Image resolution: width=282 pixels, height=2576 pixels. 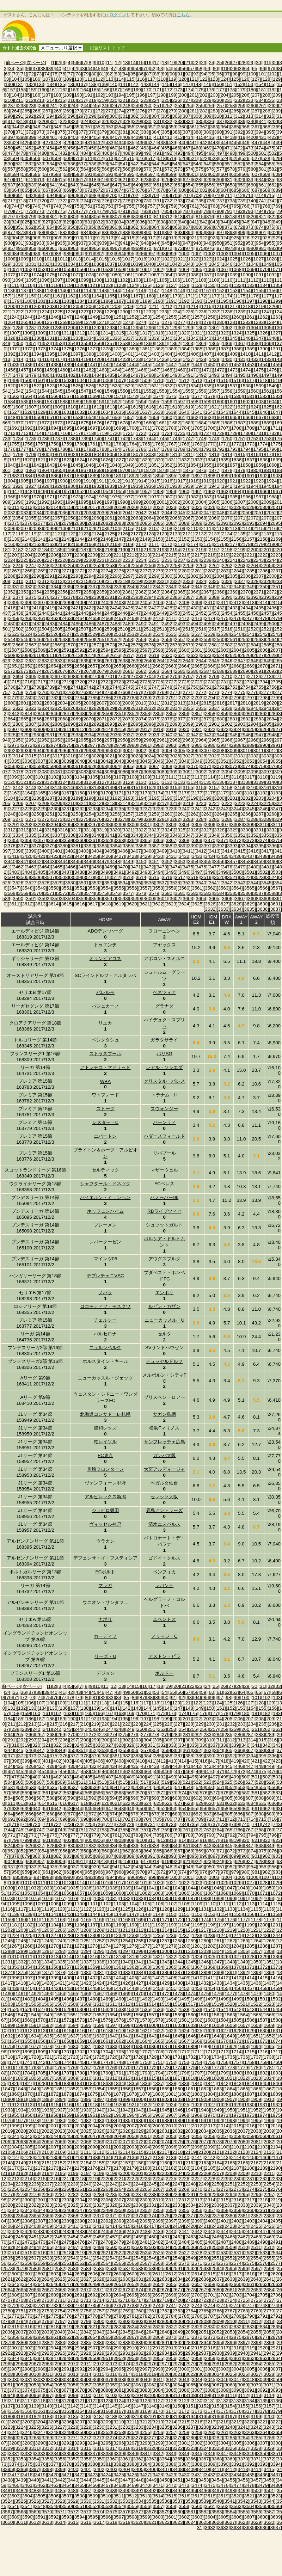 What do you see at coordinates (47, 237) in the screenshot?
I see `[907]` at bounding box center [47, 237].